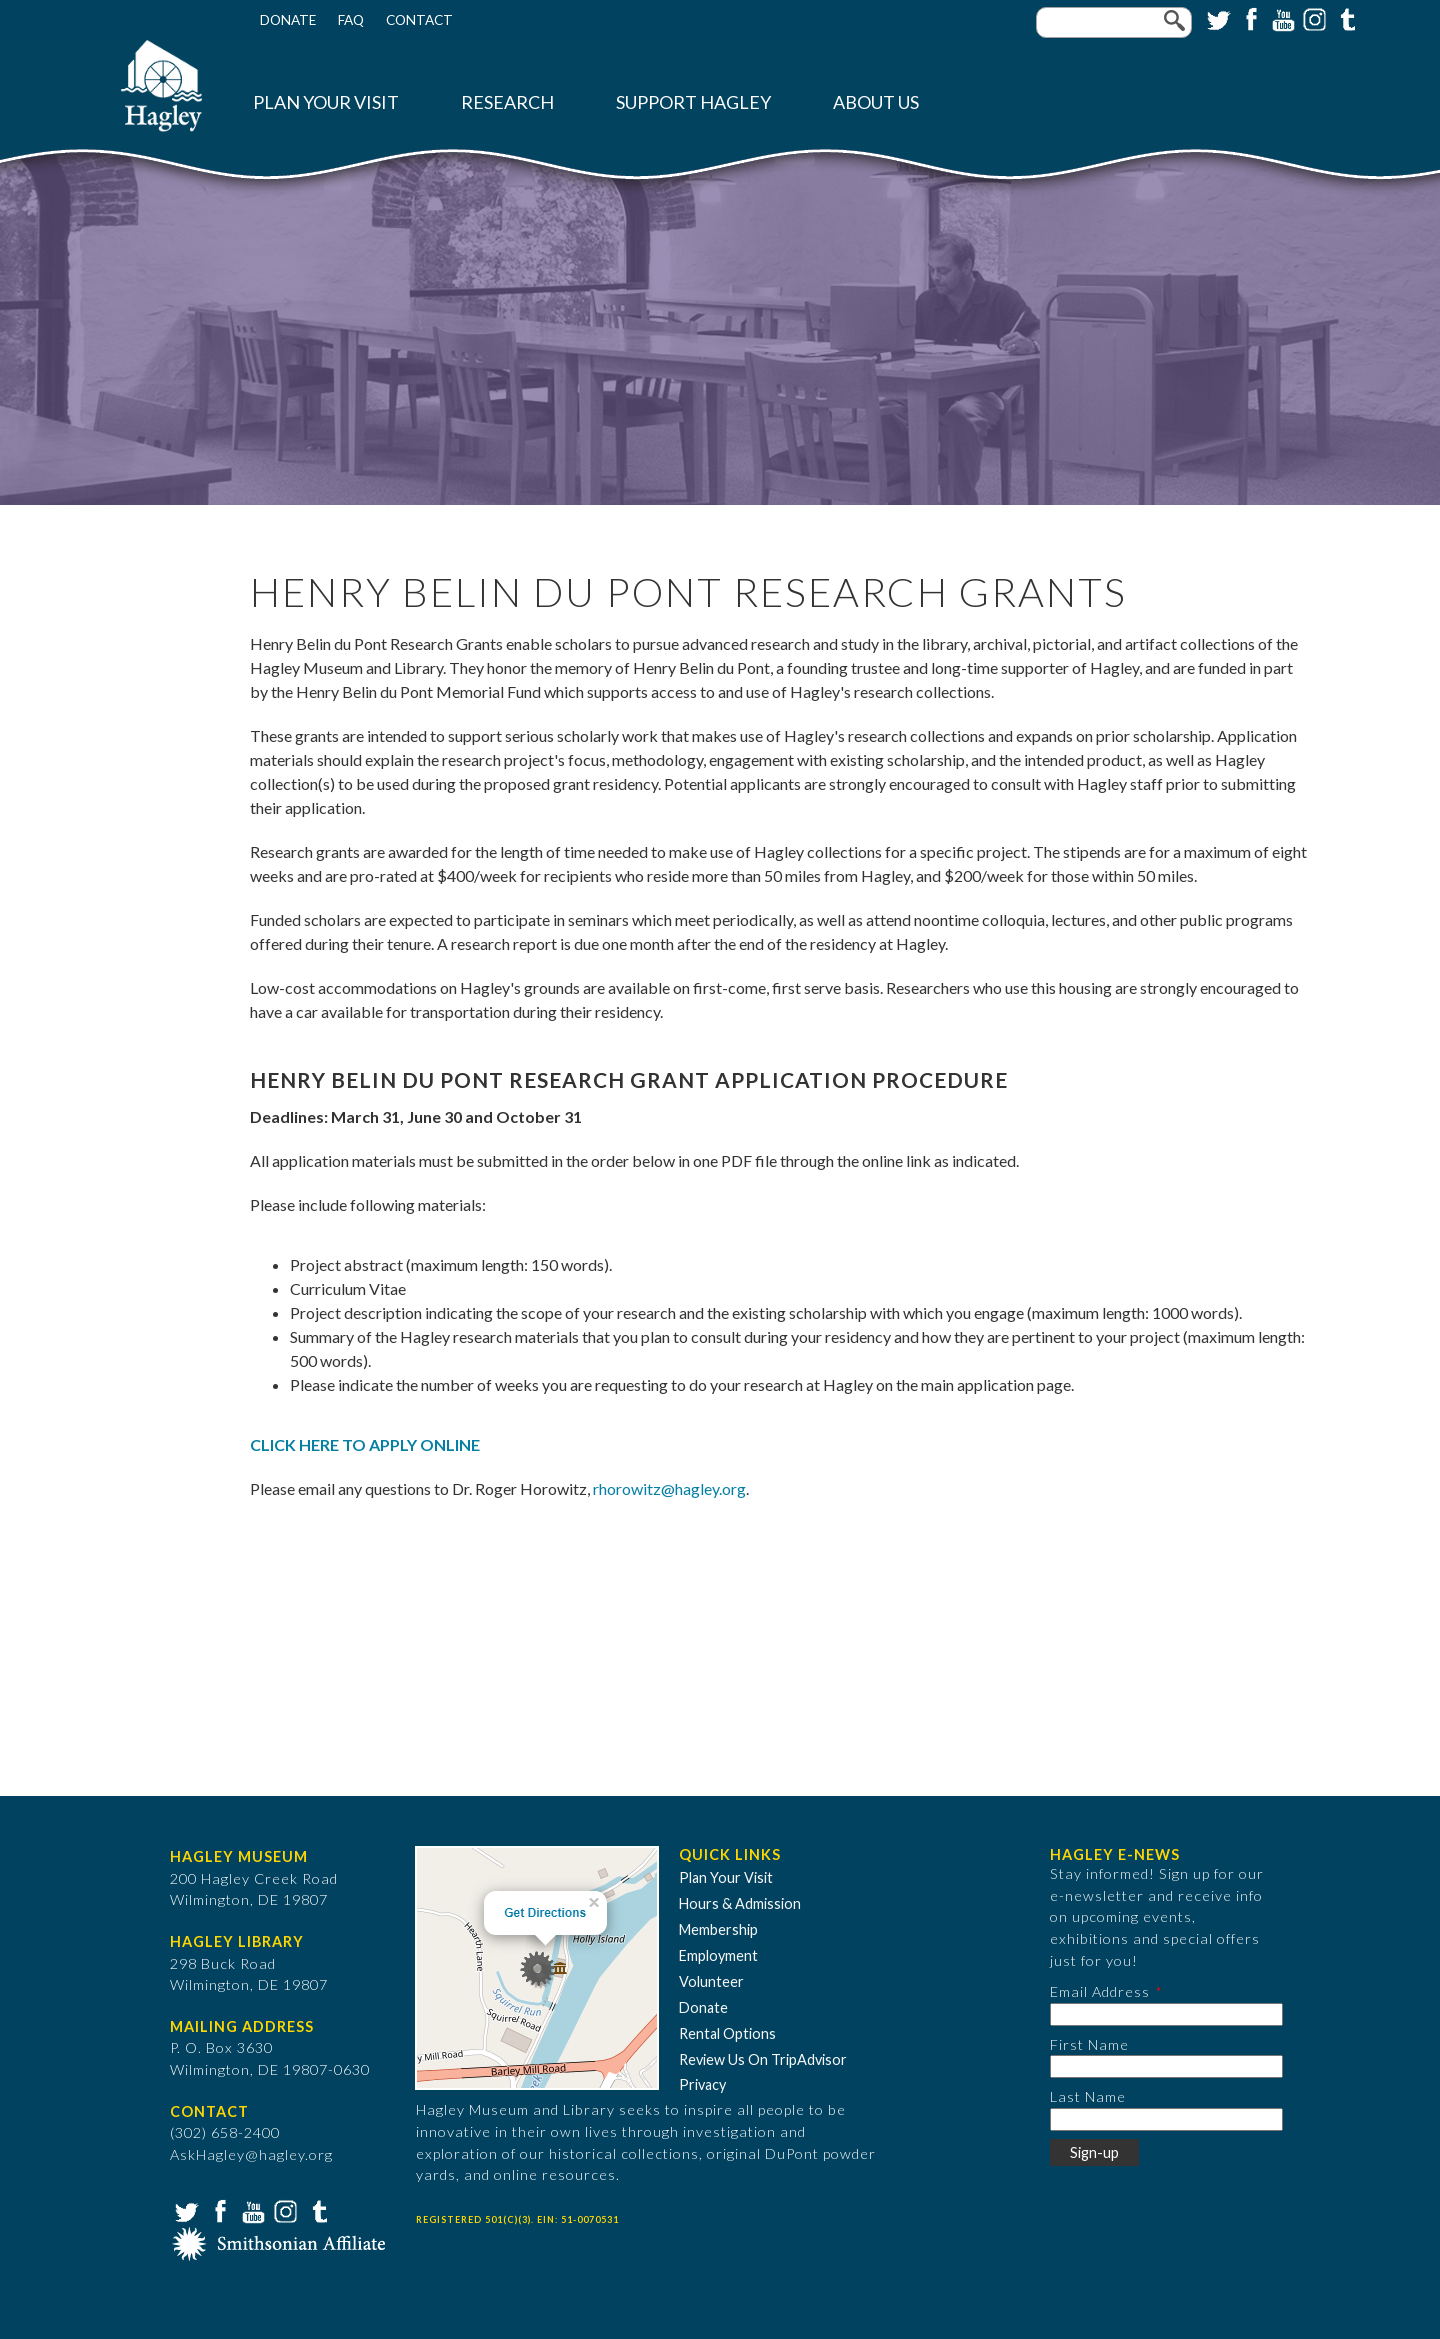 The height and width of the screenshot is (2339, 1440). What do you see at coordinates (507, 102) in the screenshot?
I see `Research` at bounding box center [507, 102].